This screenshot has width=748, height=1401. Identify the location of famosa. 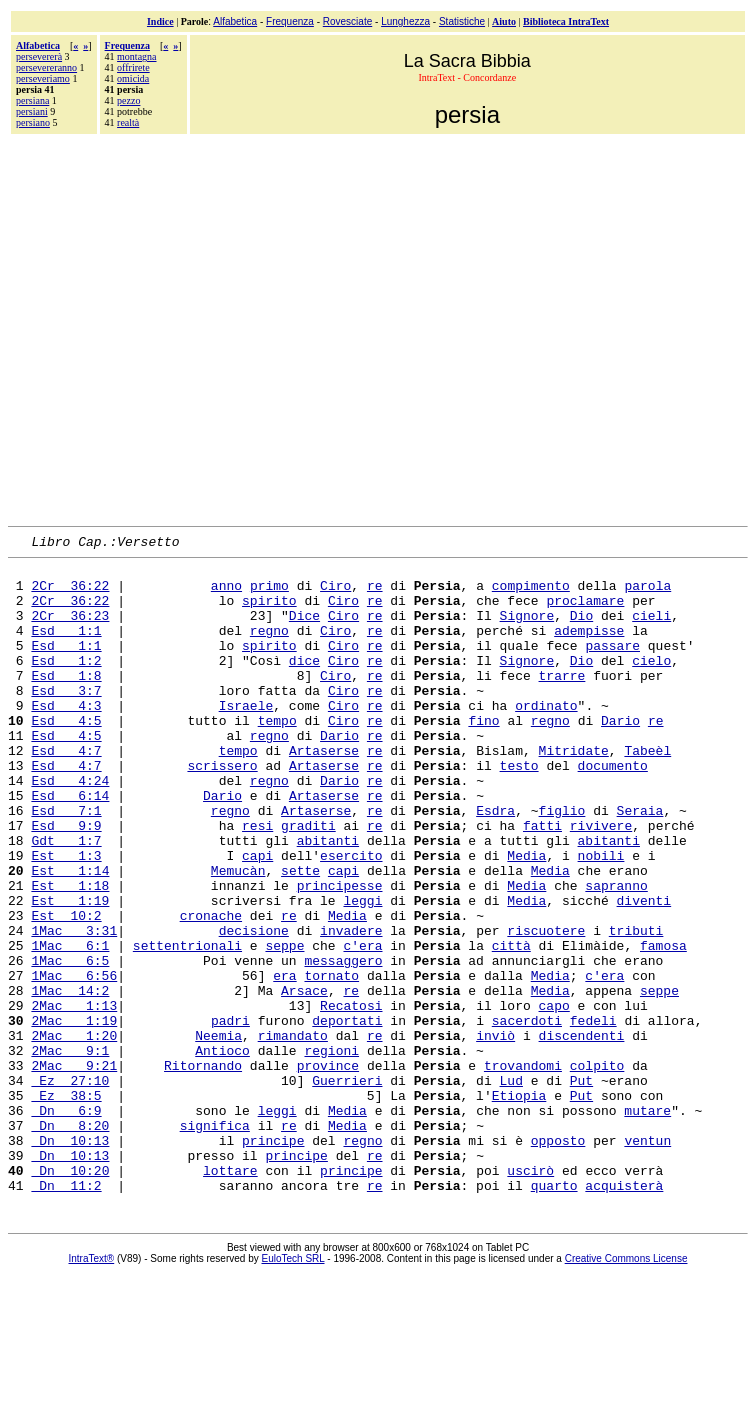
(663, 1026).